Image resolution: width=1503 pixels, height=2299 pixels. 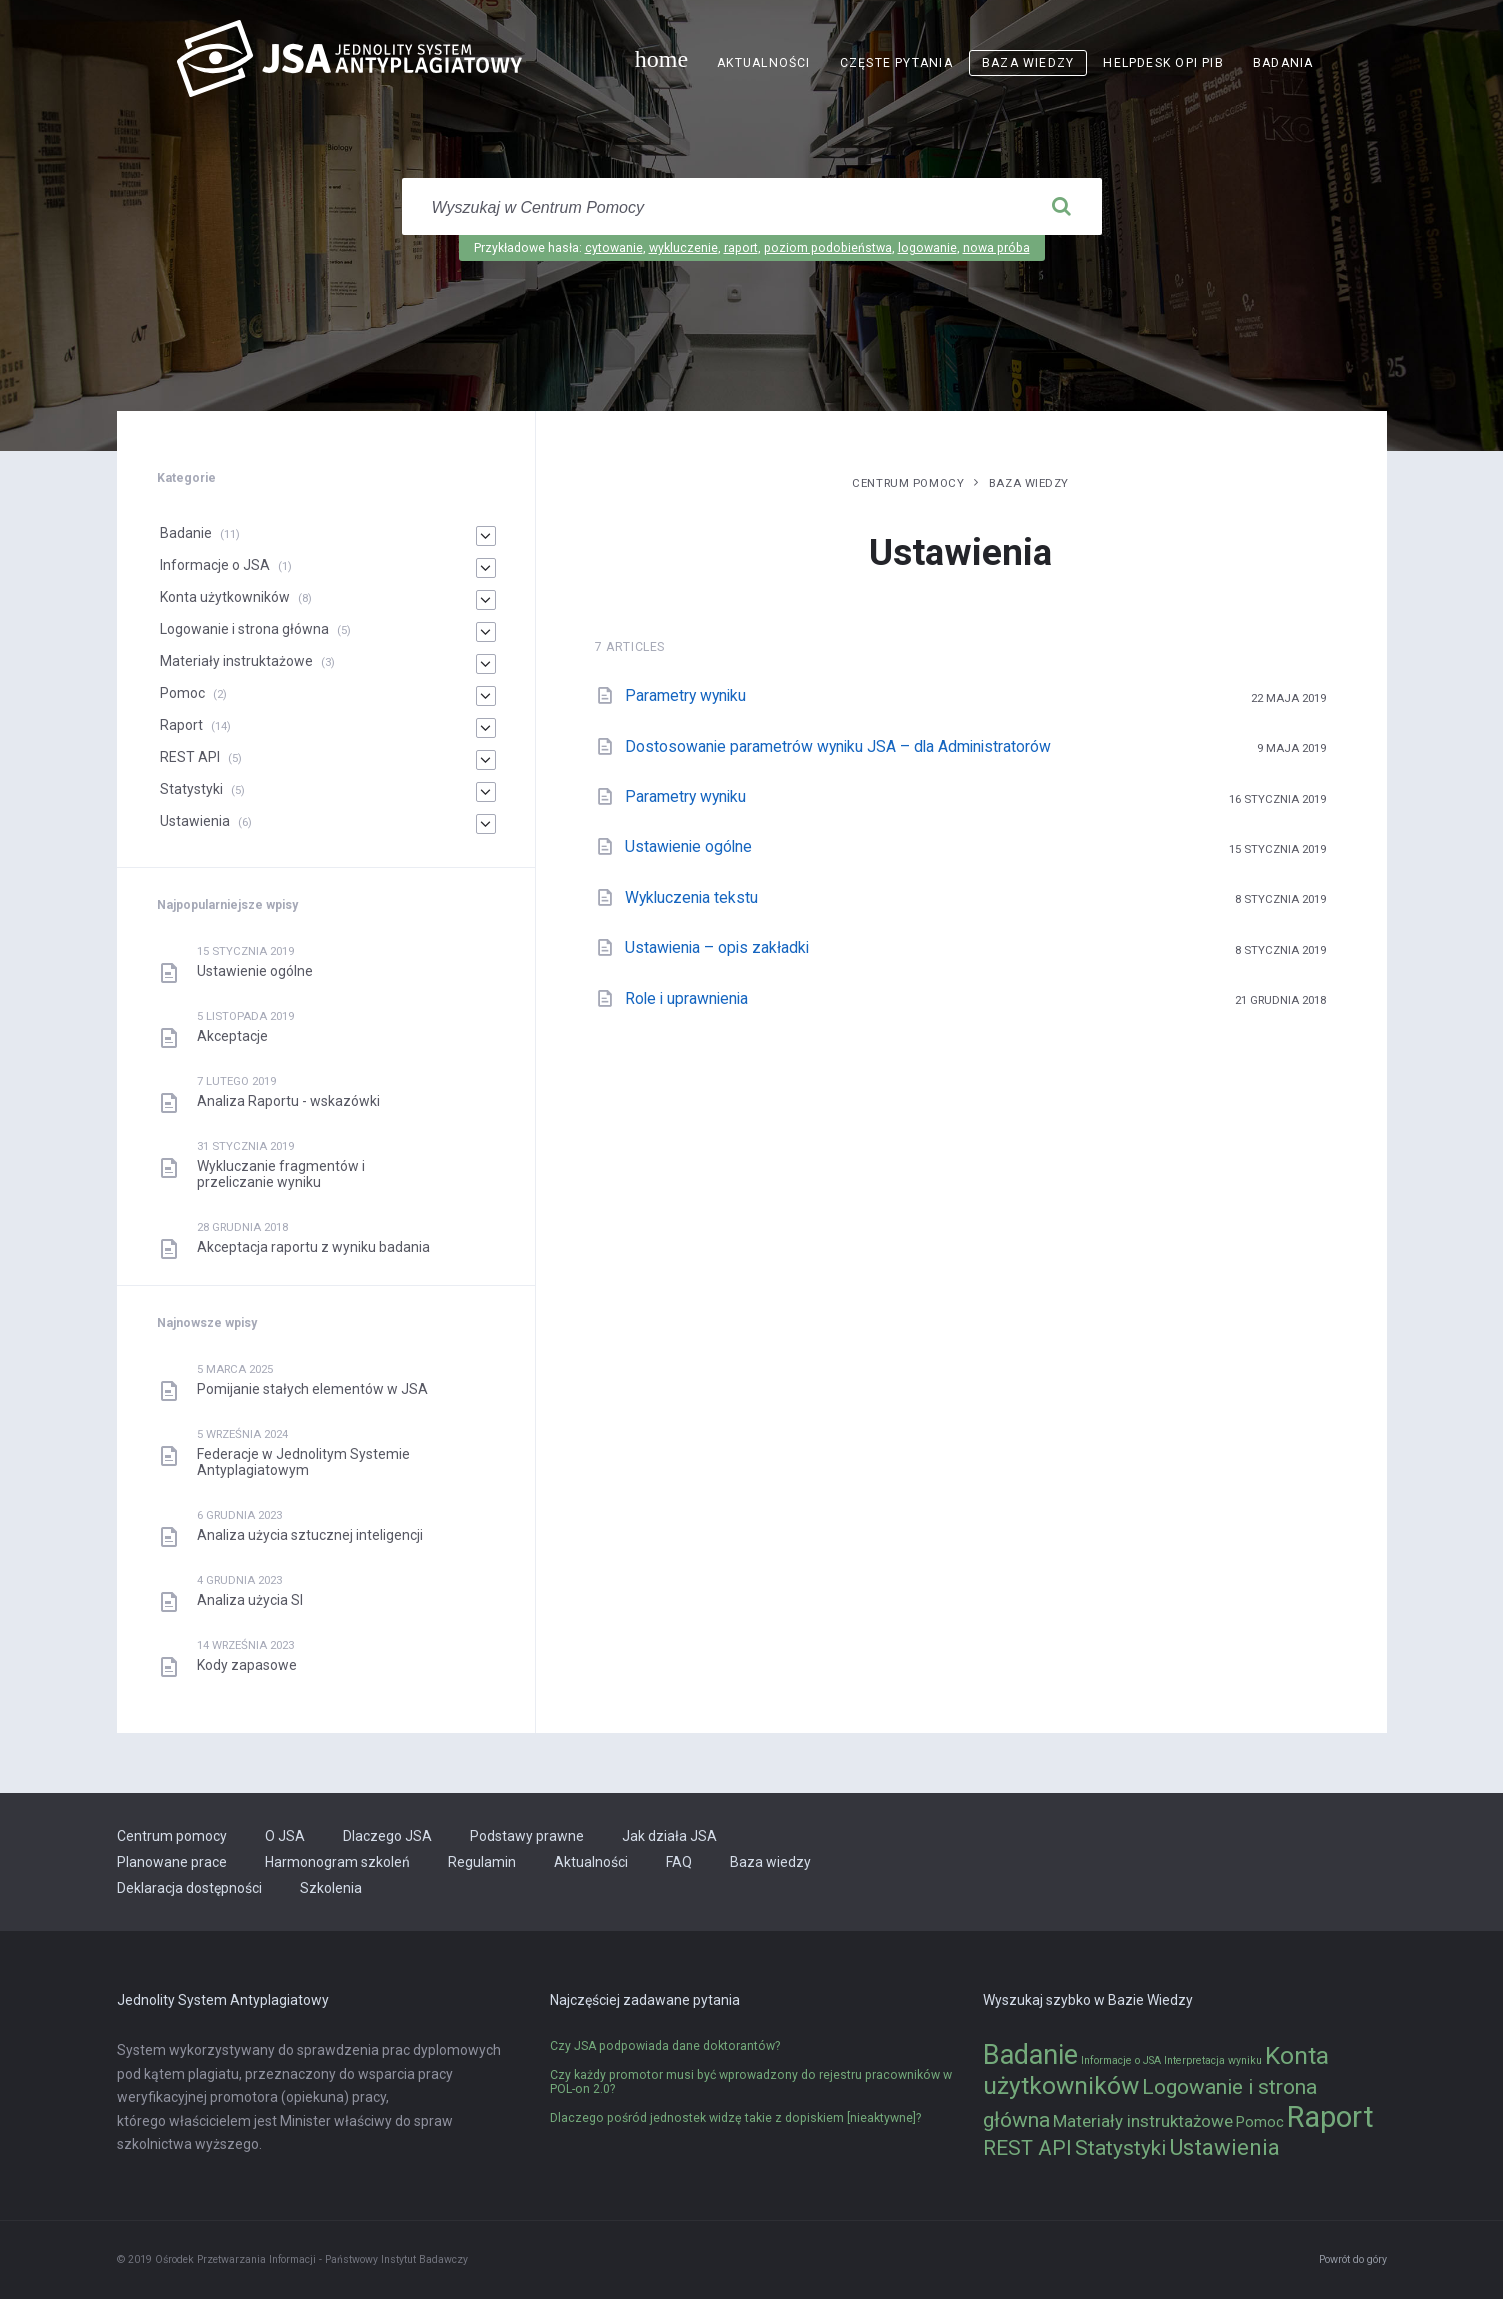 What do you see at coordinates (828, 248) in the screenshot?
I see `poziom podobieństwa` at bounding box center [828, 248].